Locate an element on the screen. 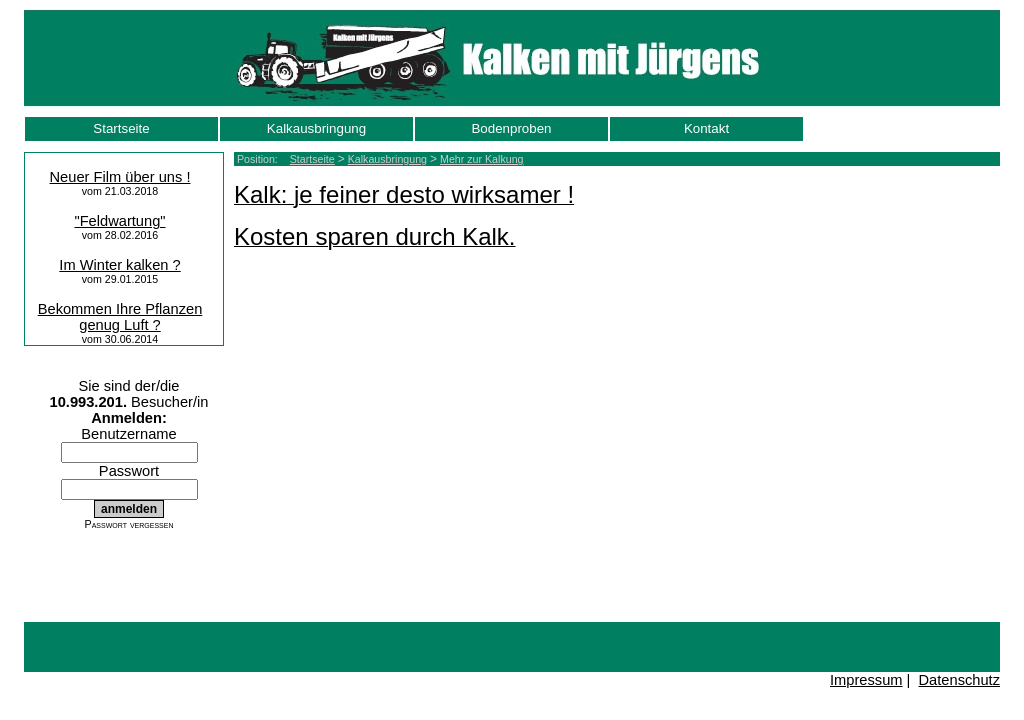 This screenshot has width=1024, height=720. "Feldwartung" is located at coordinates (119, 221).